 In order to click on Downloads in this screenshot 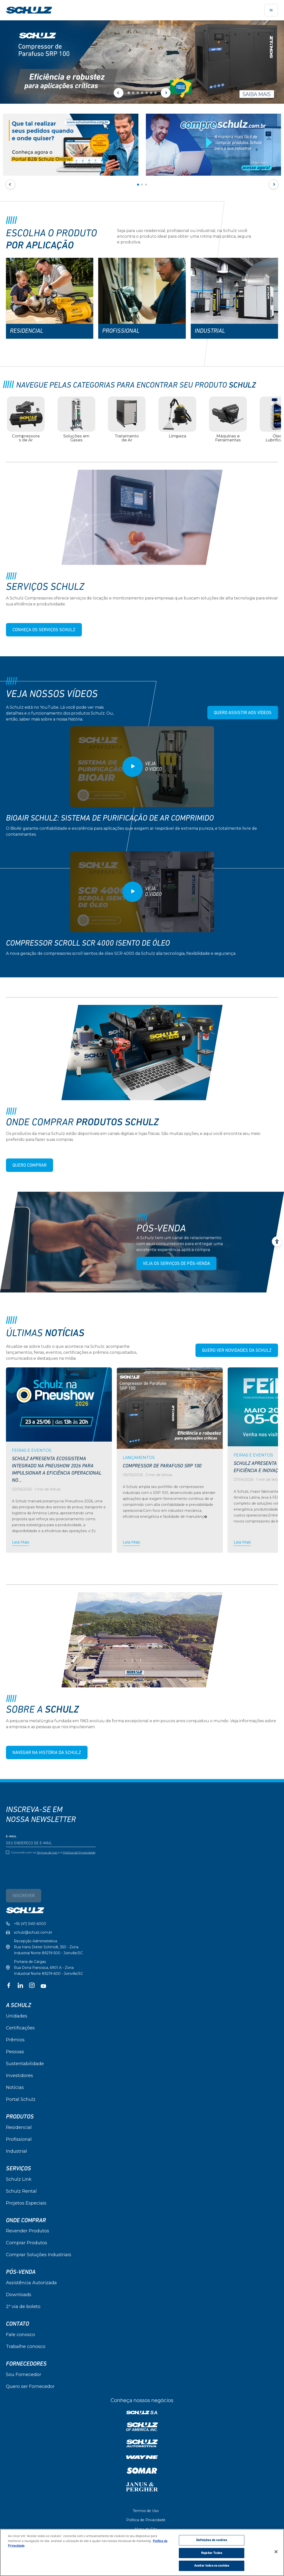, I will do `click(18, 2294)`.